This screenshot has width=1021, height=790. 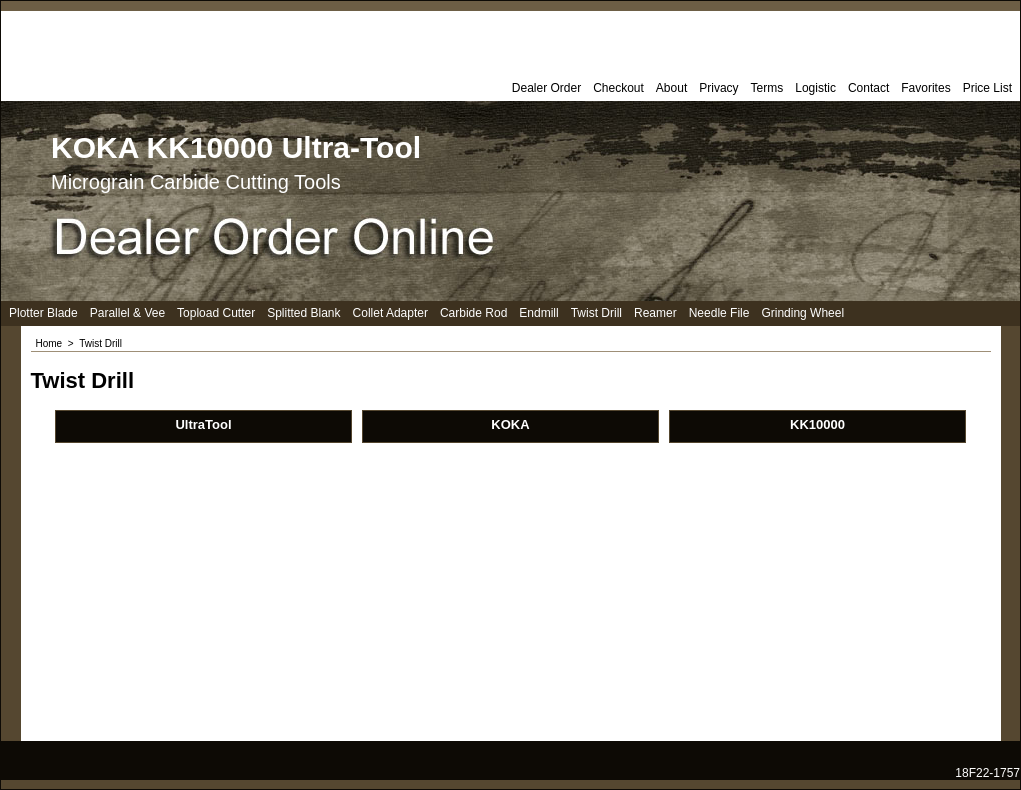 What do you see at coordinates (216, 313) in the screenshot?
I see `Topload Cutter` at bounding box center [216, 313].